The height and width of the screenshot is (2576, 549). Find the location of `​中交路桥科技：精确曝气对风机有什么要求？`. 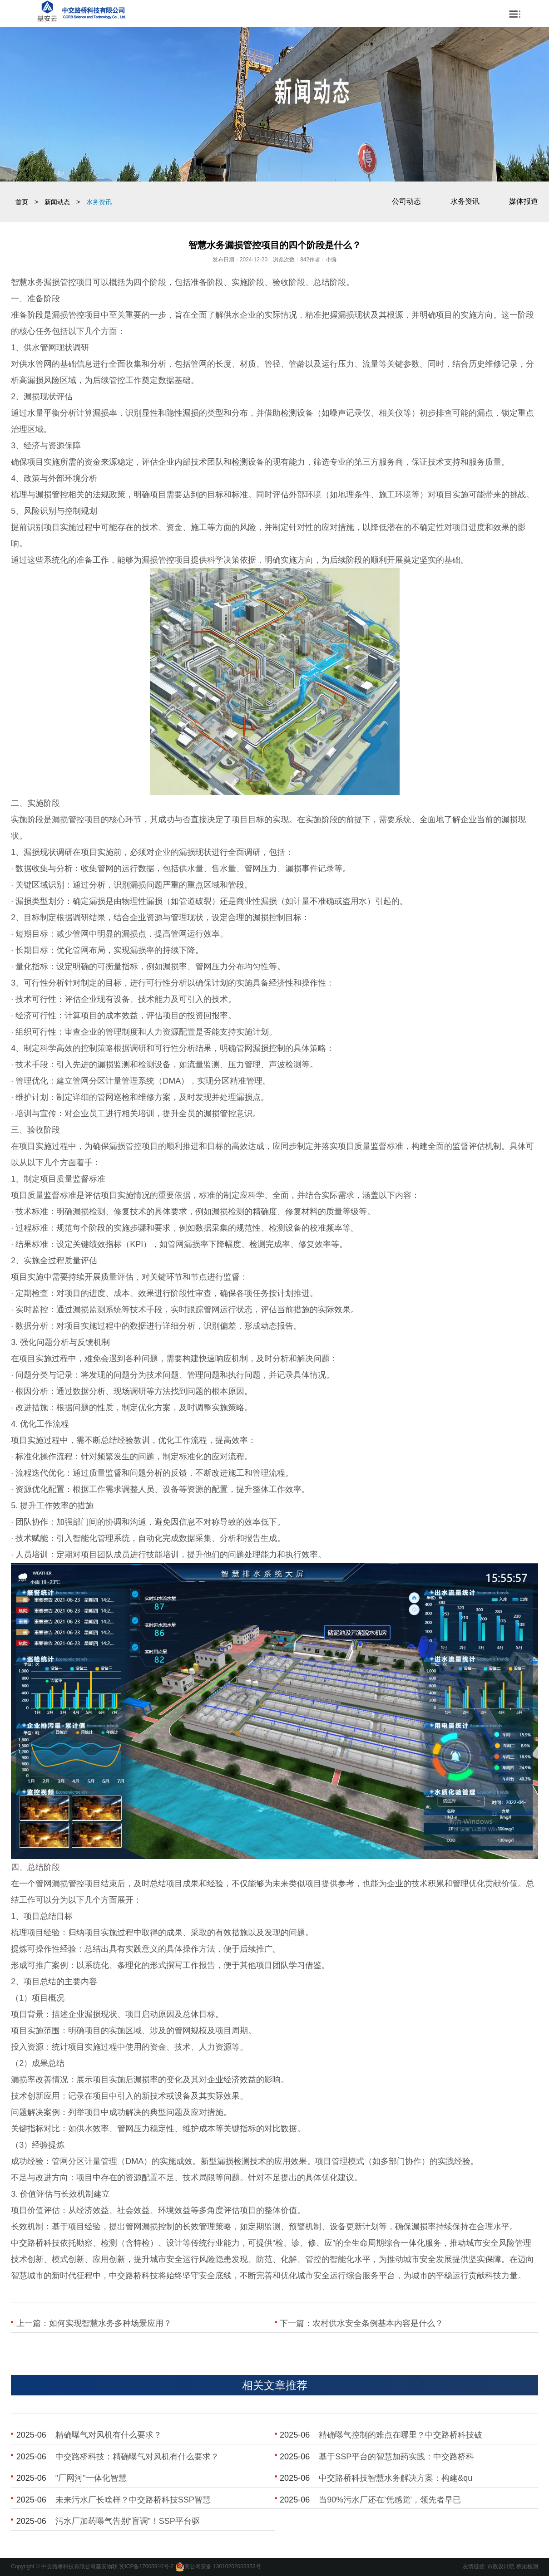

​中交路桥科技：精确曝气对风机有什么要求？ is located at coordinates (137, 2456).